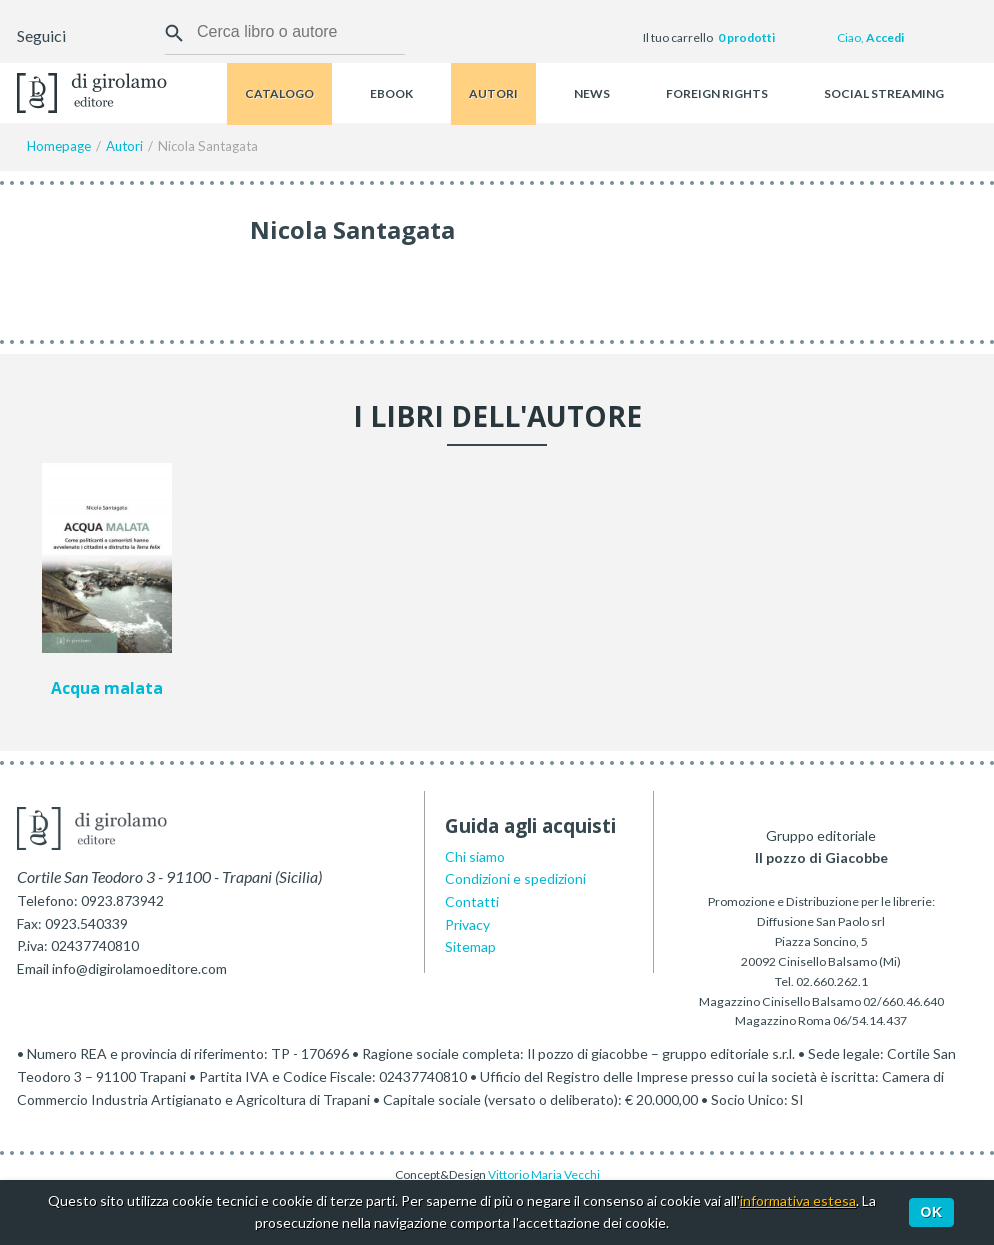  I want to click on Ciao,, so click(870, 37).